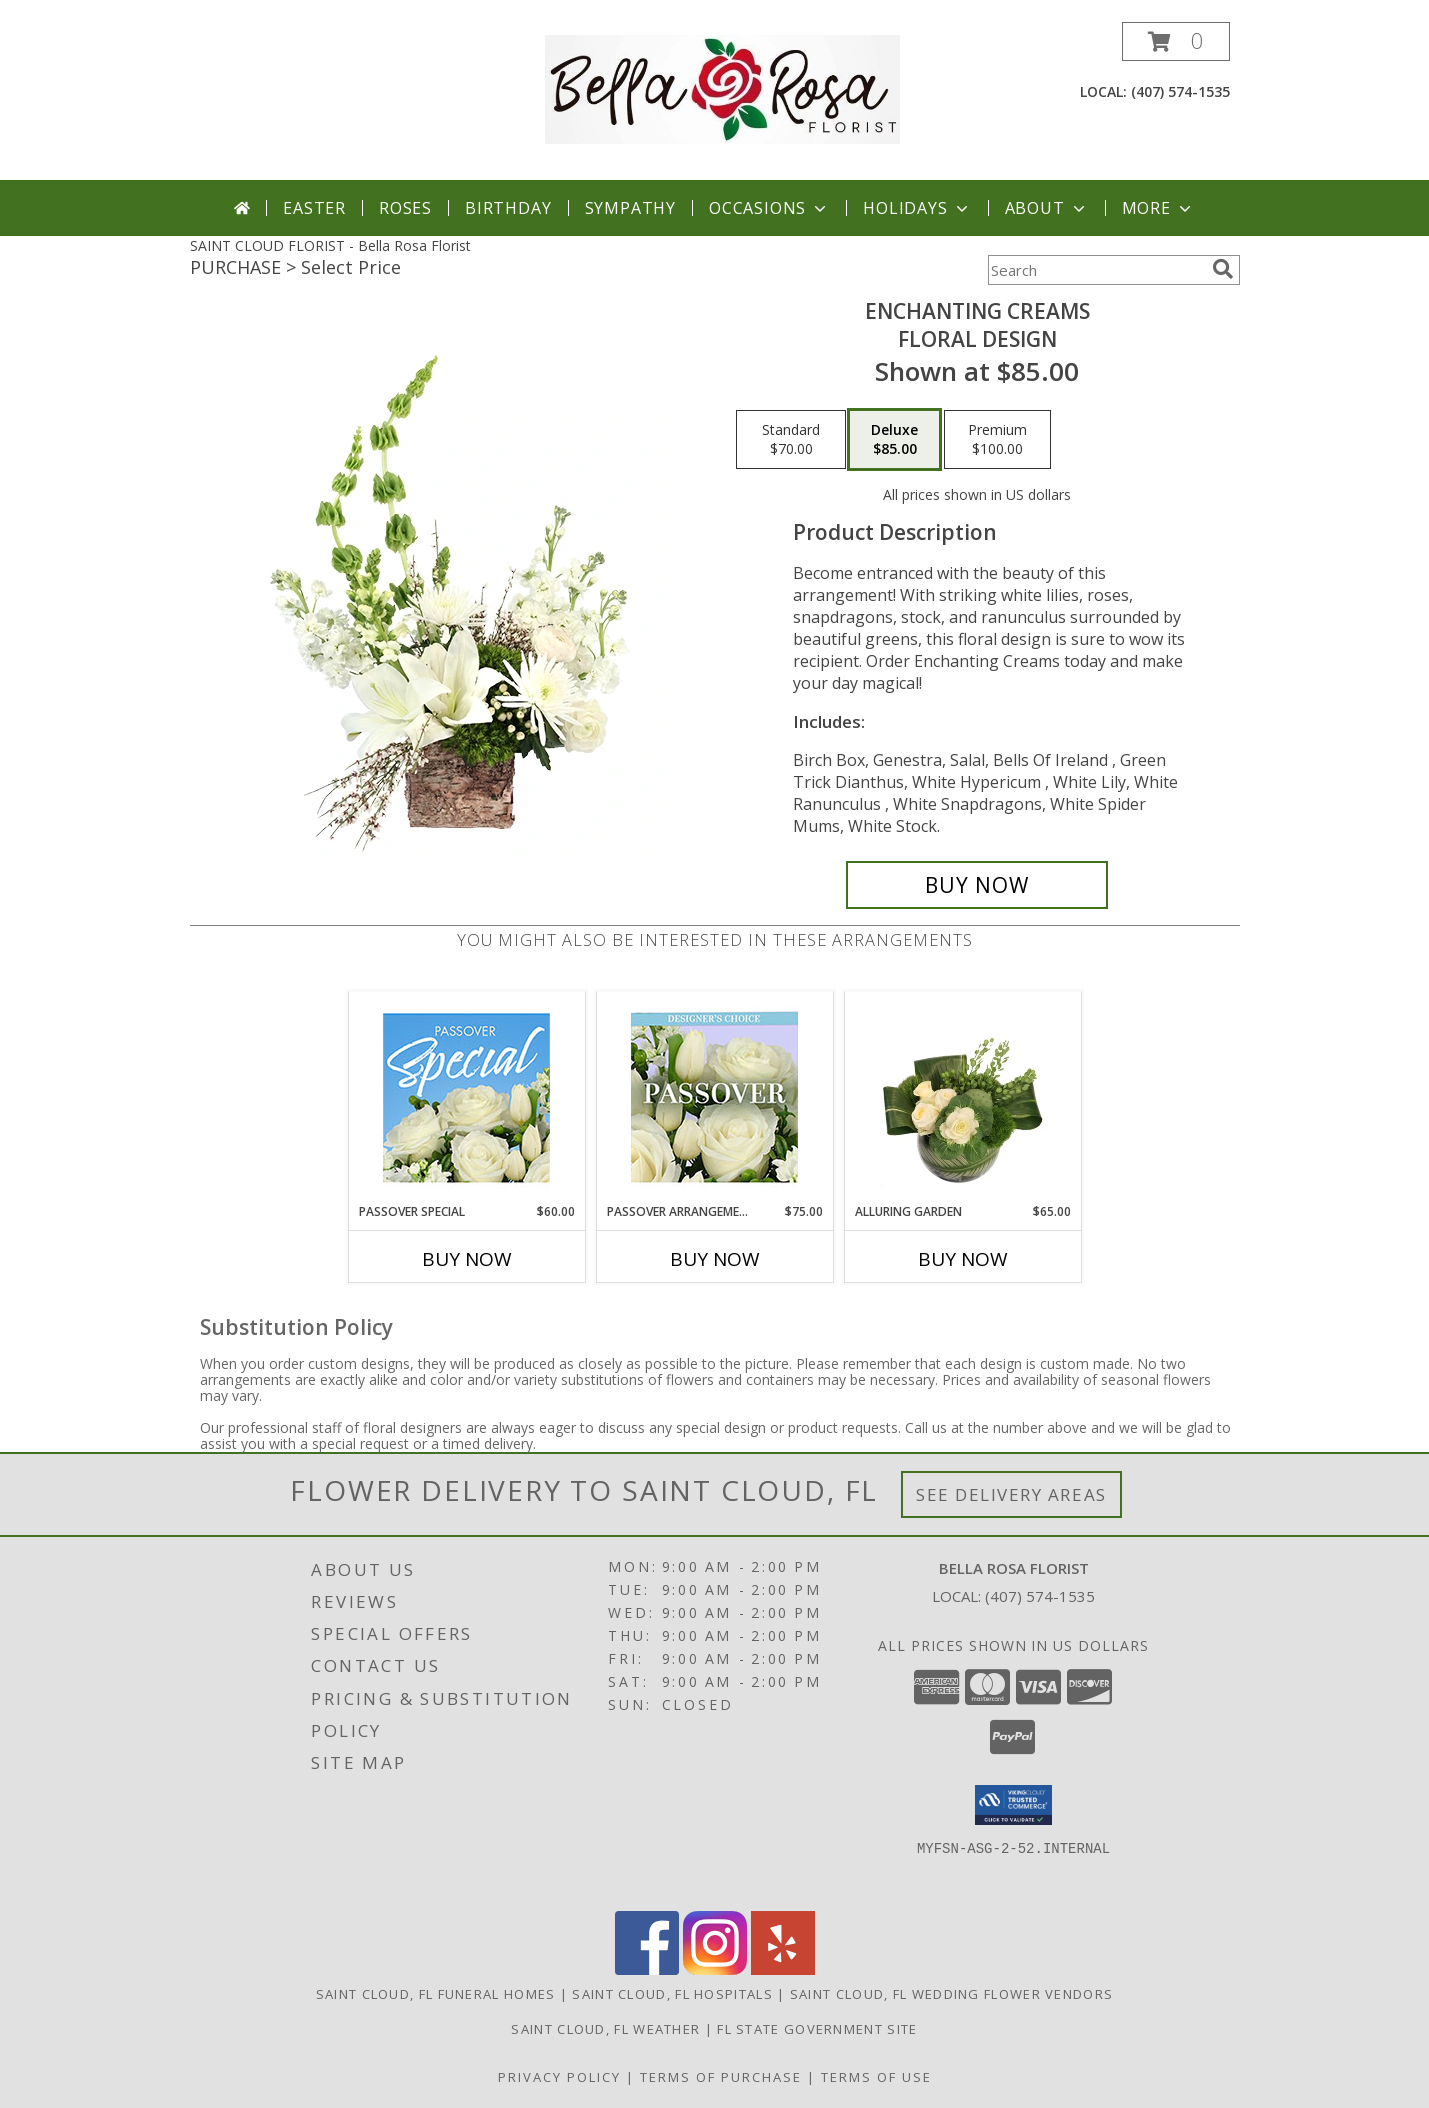 The width and height of the screenshot is (1429, 2108). Describe the element at coordinates (1047, 208) in the screenshot. I see `About` at that location.